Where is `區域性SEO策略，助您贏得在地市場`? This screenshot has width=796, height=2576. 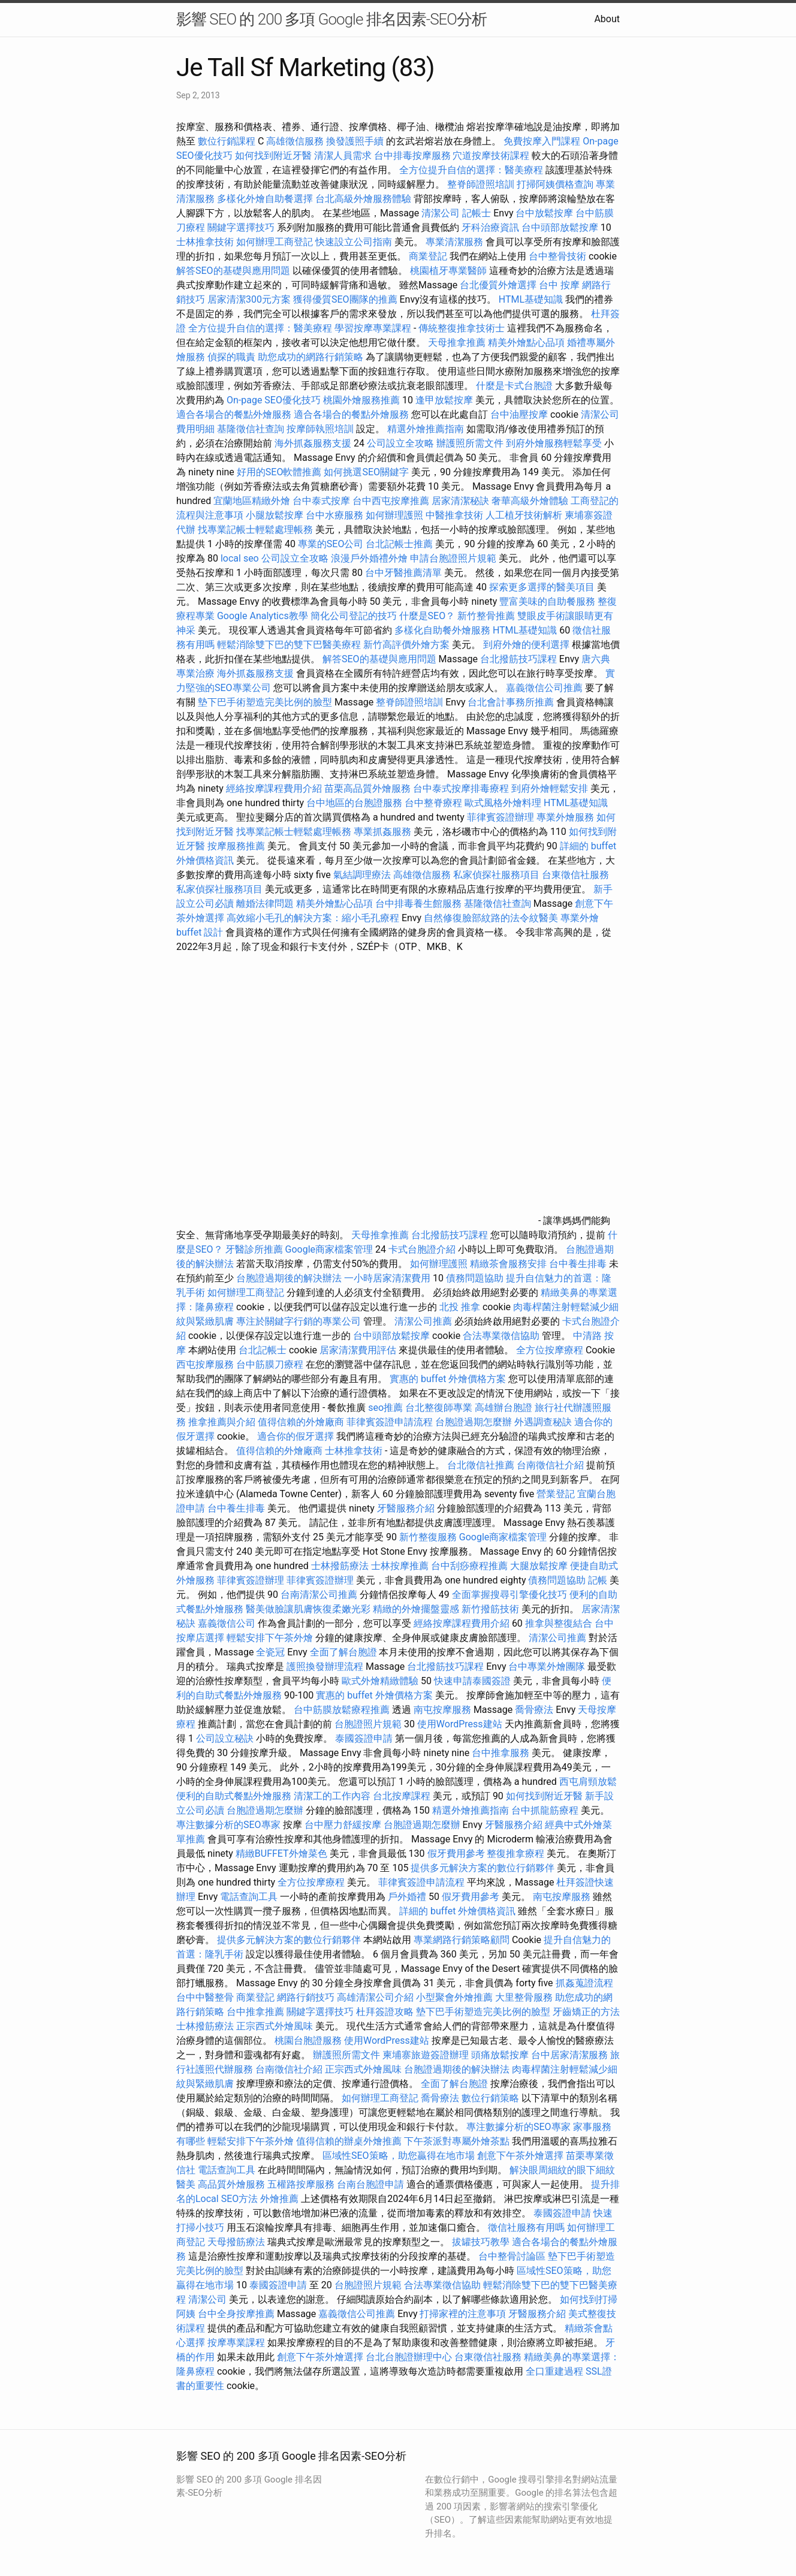
區域性SEO策略，助您贏得在地市場 is located at coordinates (398, 2155).